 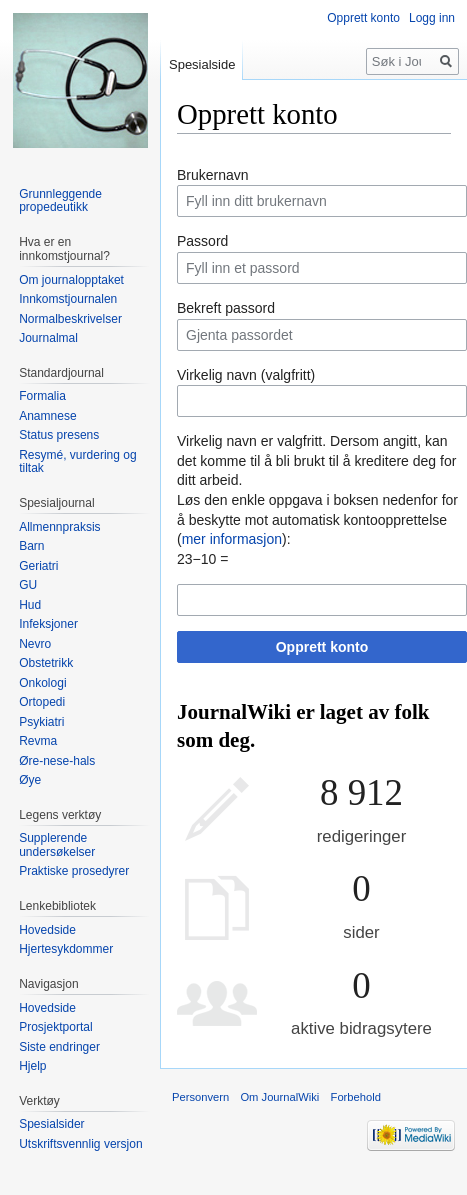 I want to click on Nevro, so click(x=35, y=644).